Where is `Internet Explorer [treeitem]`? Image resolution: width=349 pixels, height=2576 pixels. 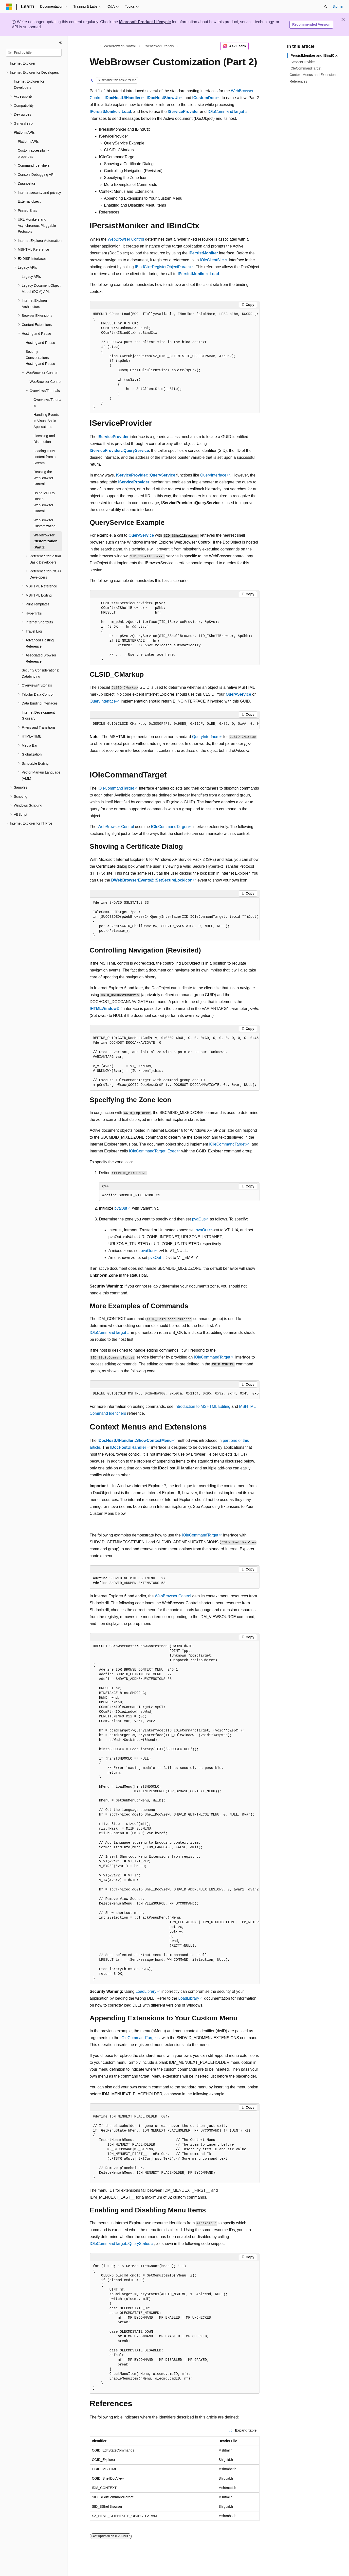
Internet Explorer [treeitem] is located at coordinates (23, 63).